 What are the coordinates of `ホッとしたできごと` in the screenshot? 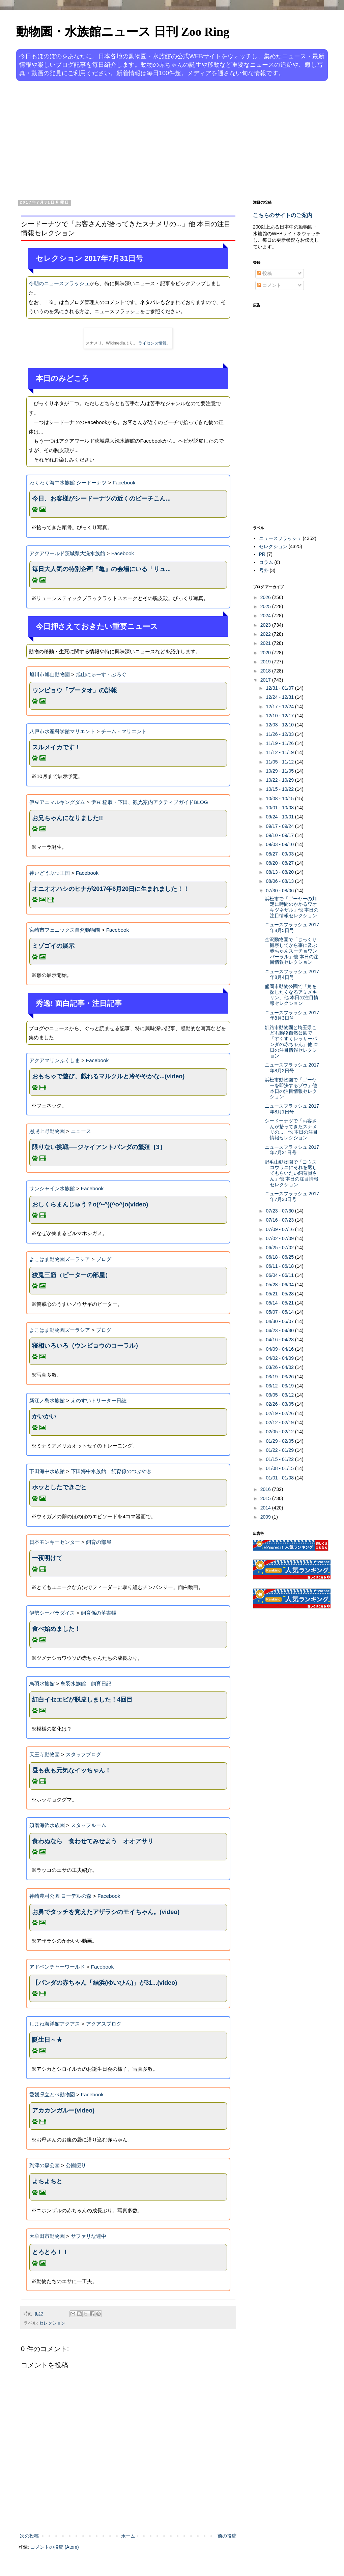 It's located at (59, 1487).